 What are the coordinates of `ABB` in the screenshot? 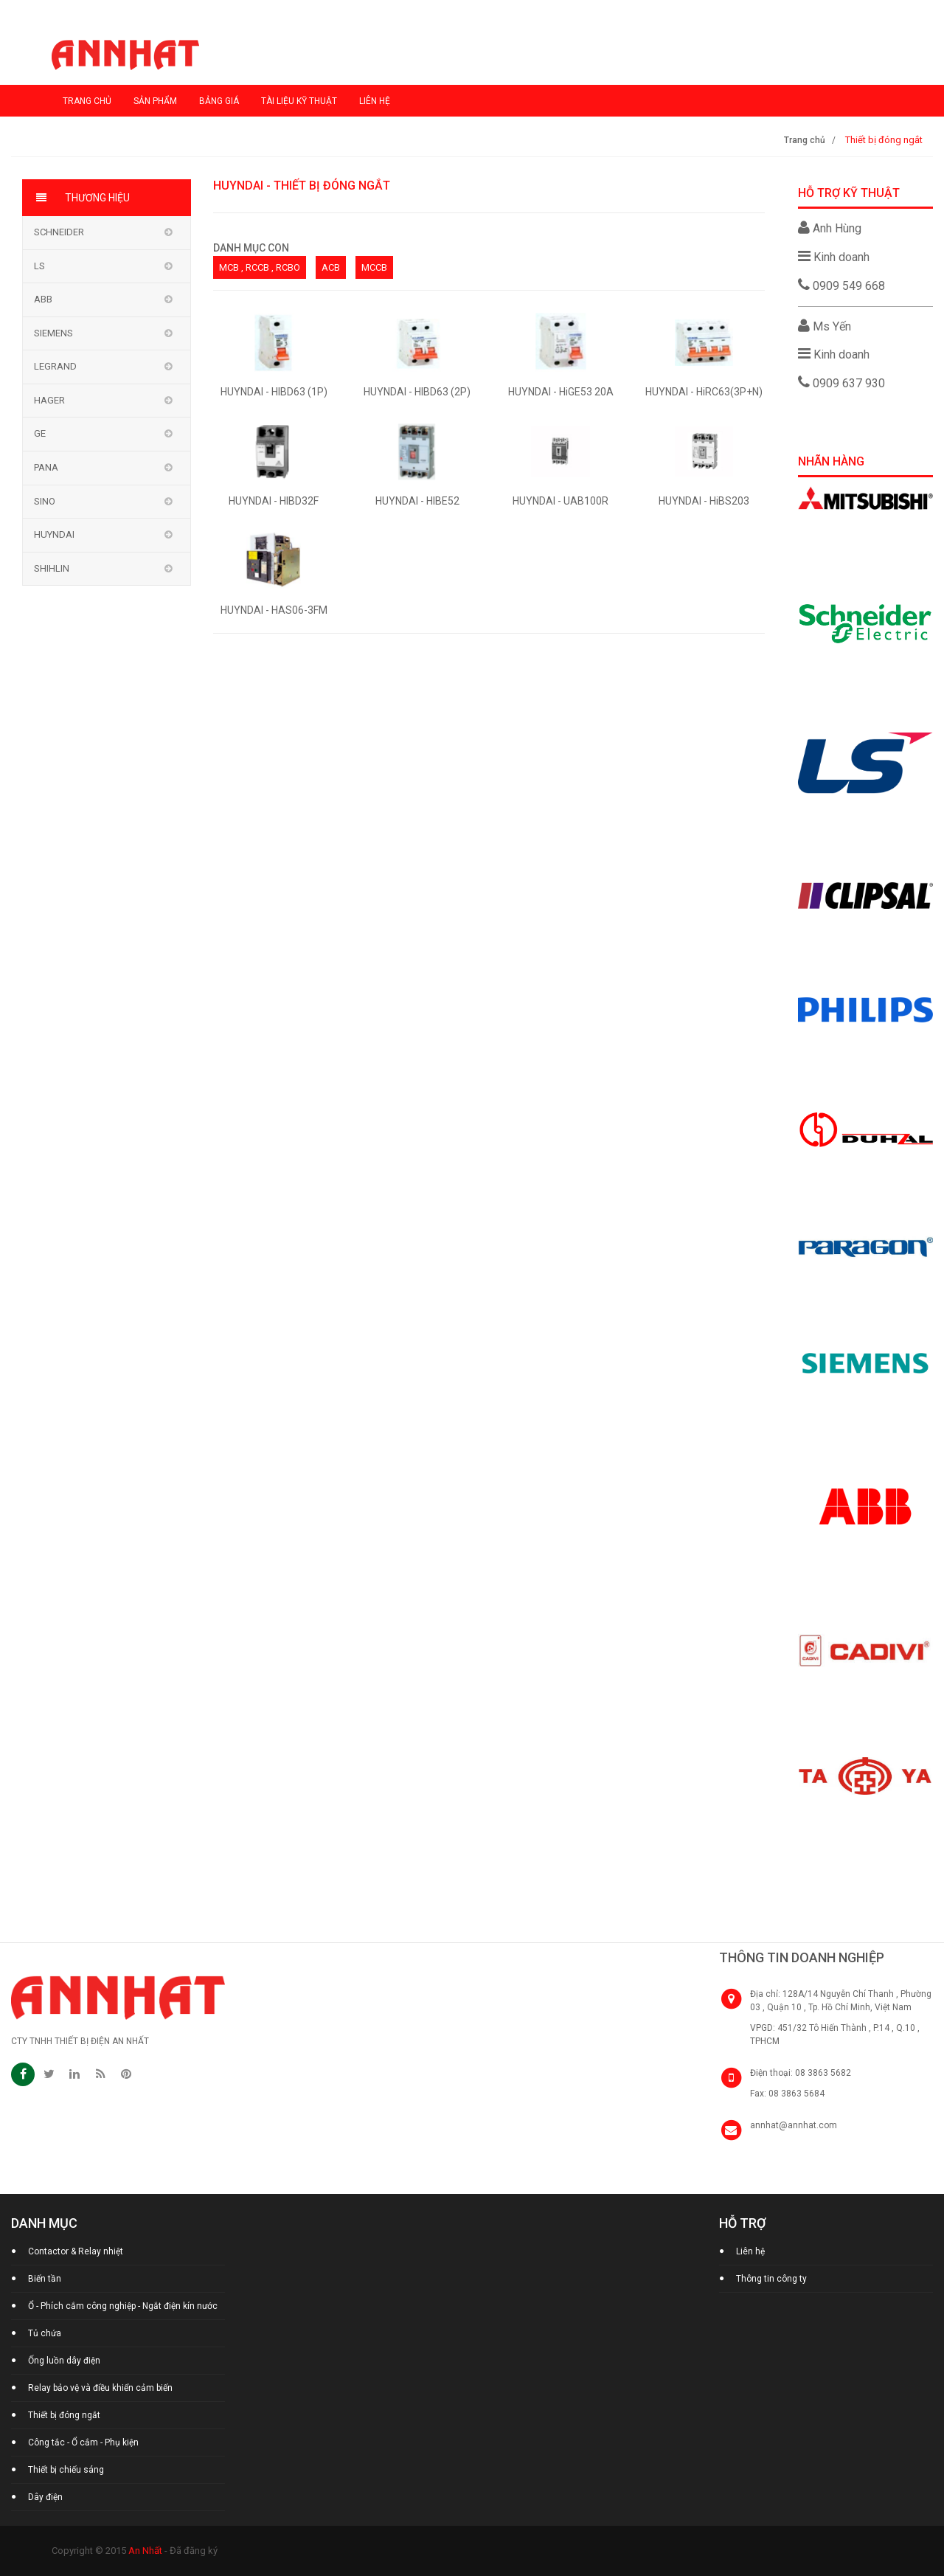 It's located at (43, 299).